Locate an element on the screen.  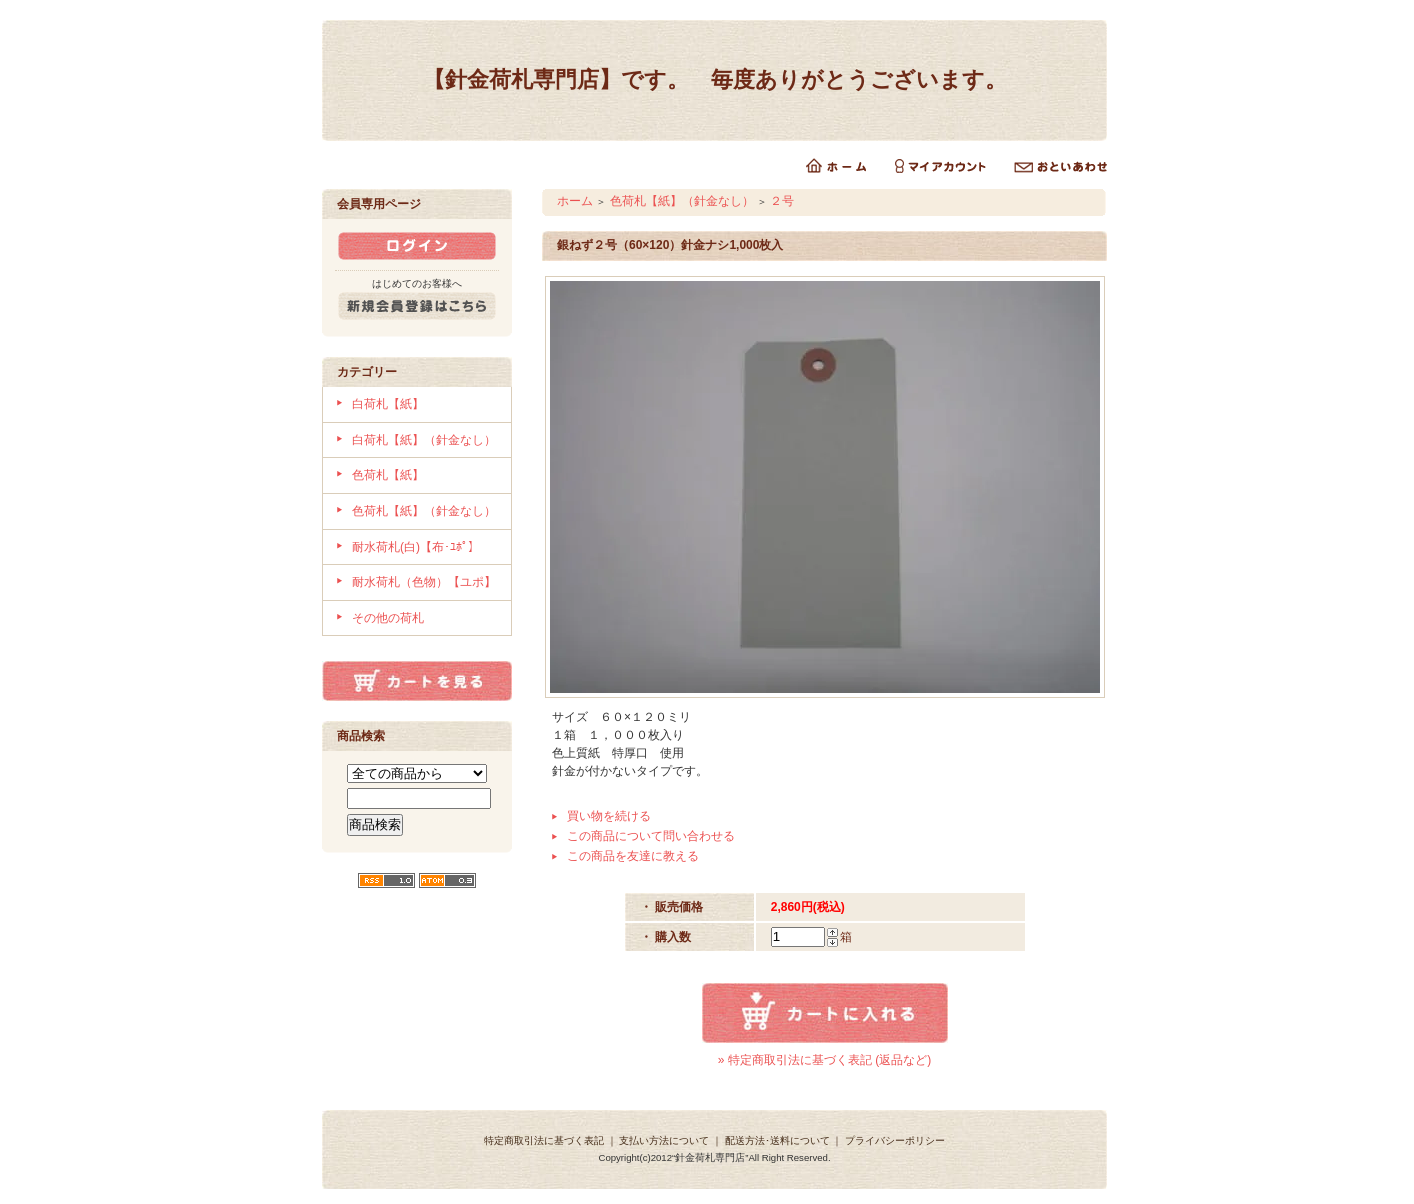
ホーム is located at coordinates (575, 201).